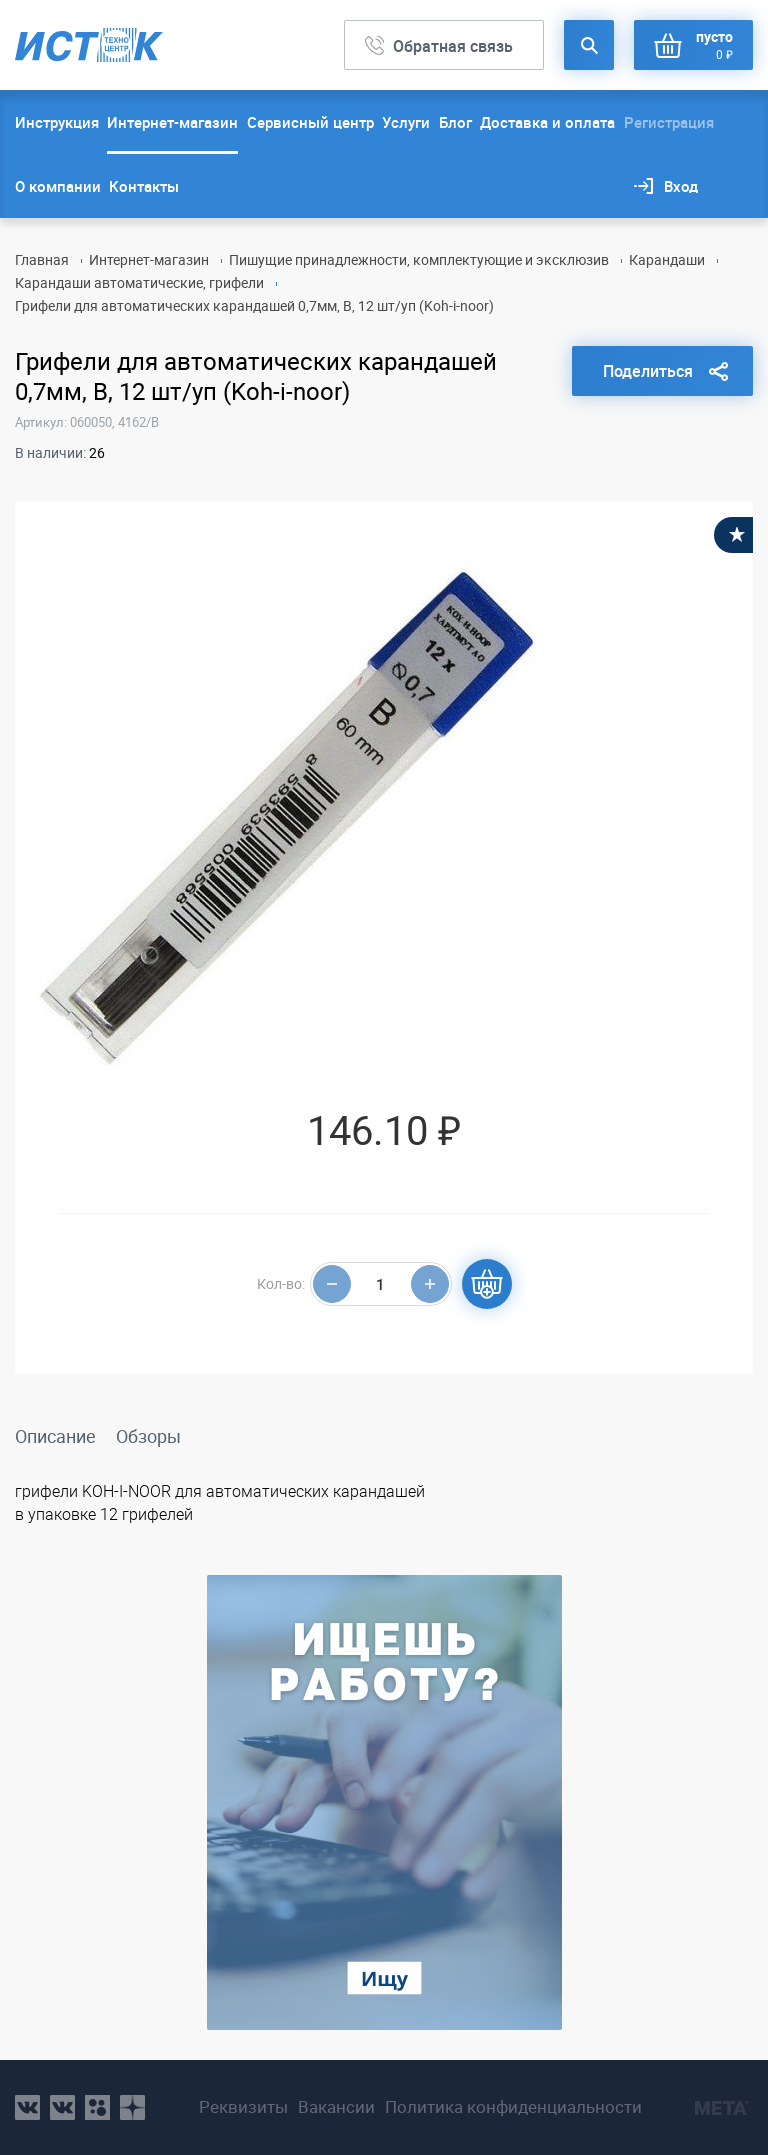 Image resolution: width=768 pixels, height=2155 pixels. I want to click on ok, so click(97, 2107).